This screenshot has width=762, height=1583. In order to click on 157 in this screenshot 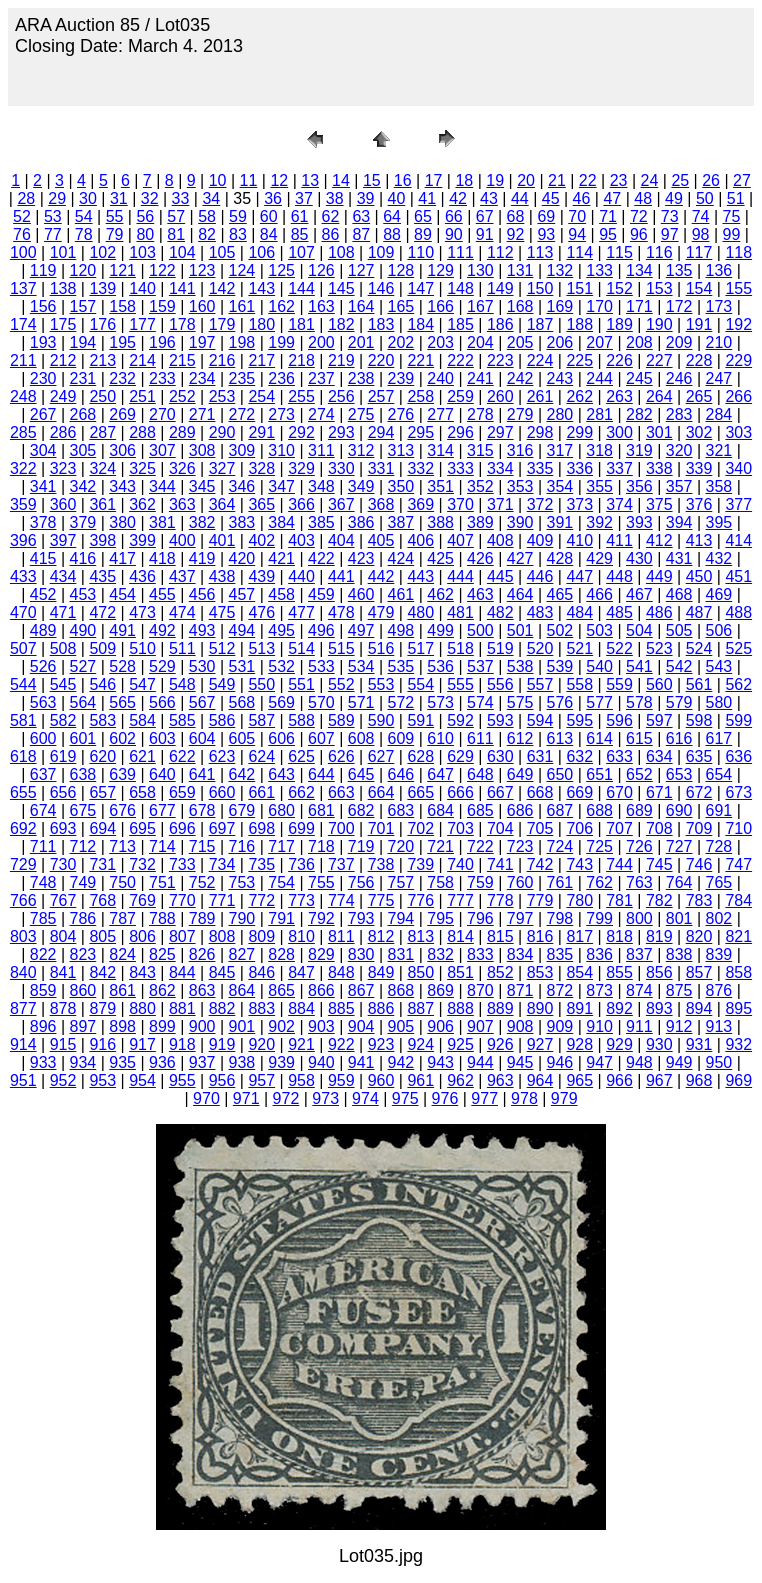, I will do `click(83, 306)`.